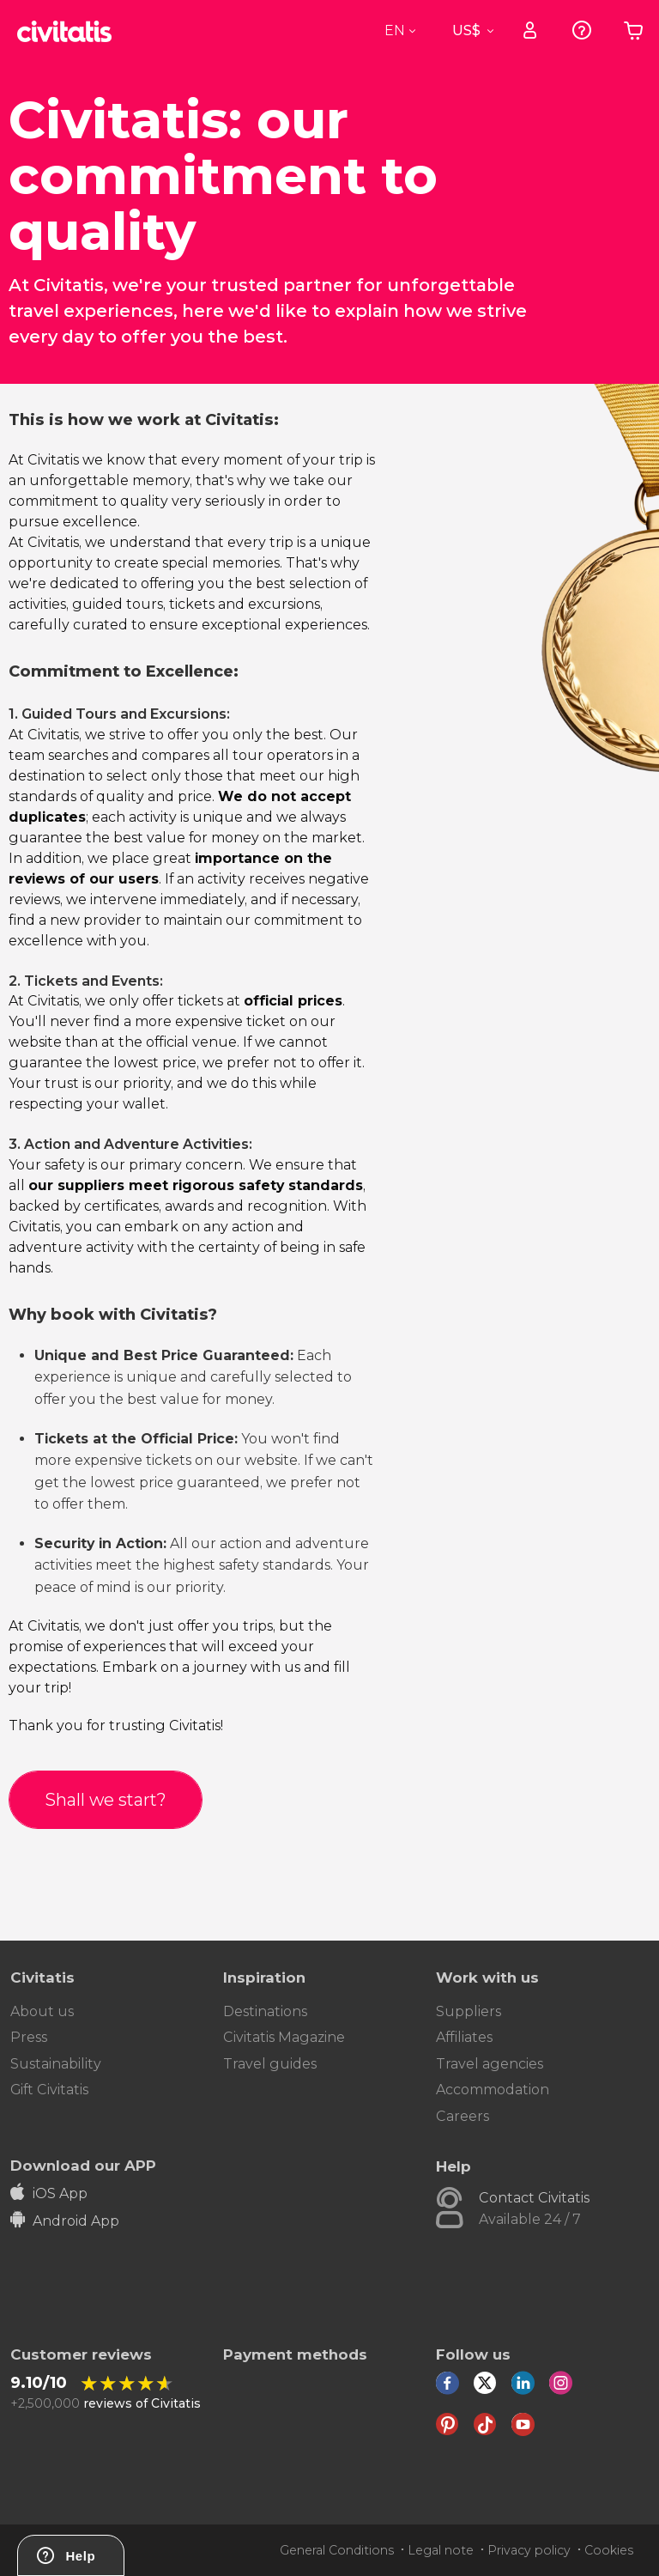 The height and width of the screenshot is (2576, 659). Describe the element at coordinates (270, 2064) in the screenshot. I see `Travel guides` at that location.